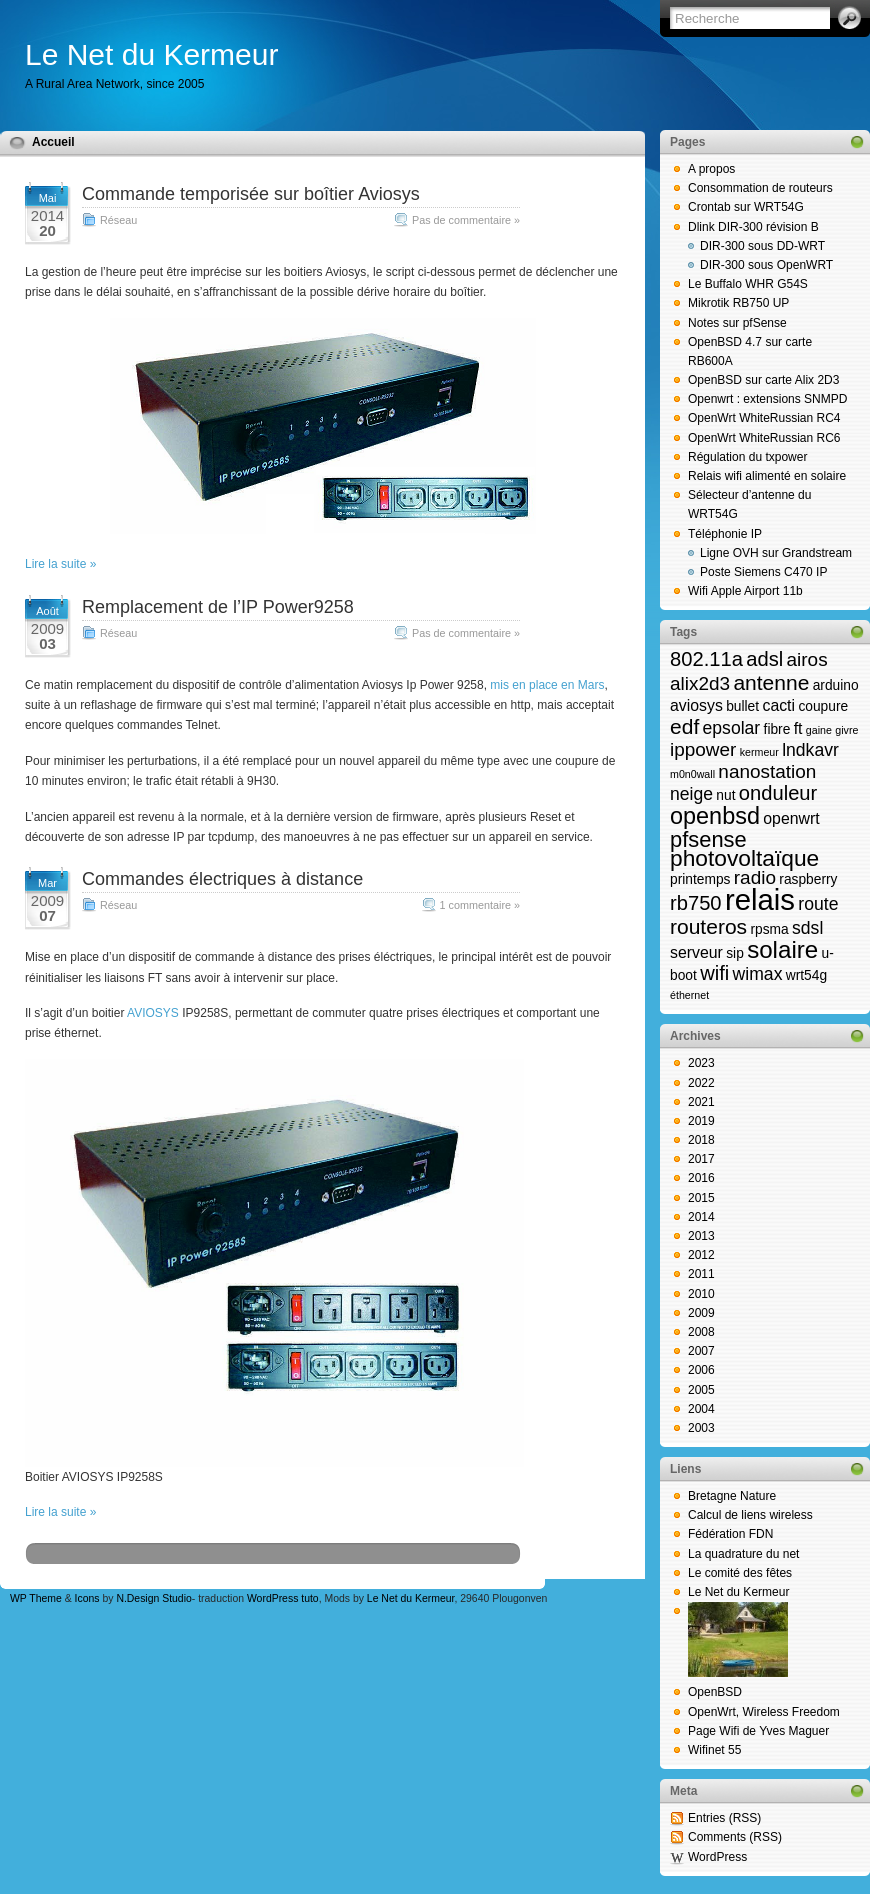 This screenshot has width=870, height=1894. Describe the element at coordinates (769, 929) in the screenshot. I see `rpsma [rpsma (2 éléments)]` at that location.